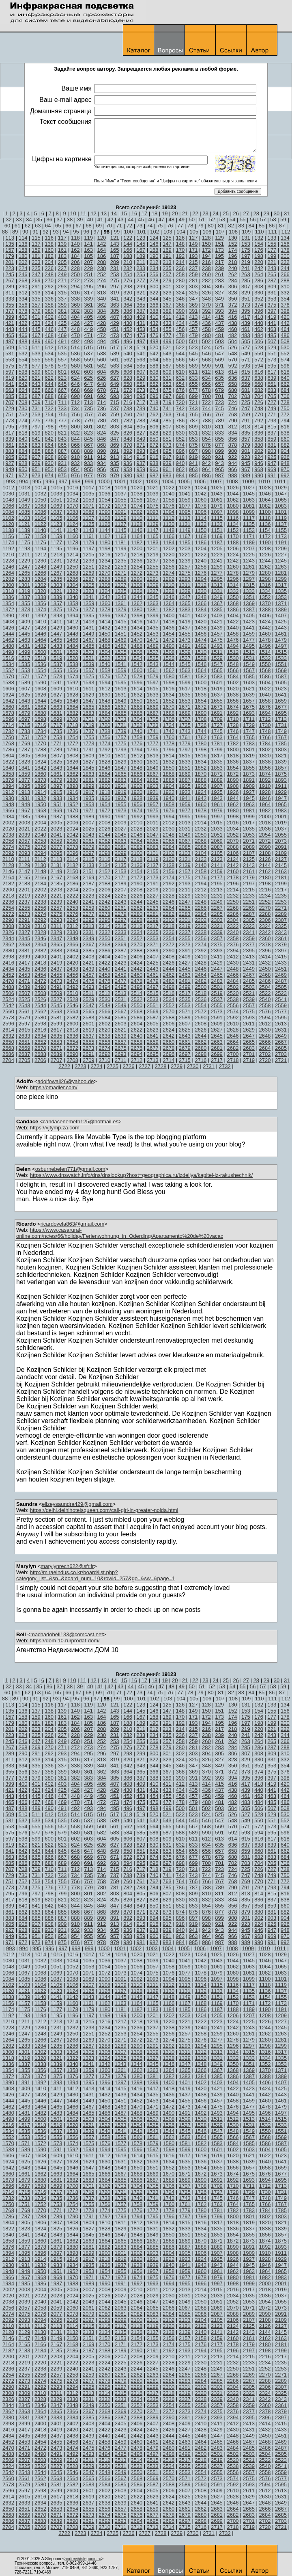  I want to click on 2233, so click(249, 896).